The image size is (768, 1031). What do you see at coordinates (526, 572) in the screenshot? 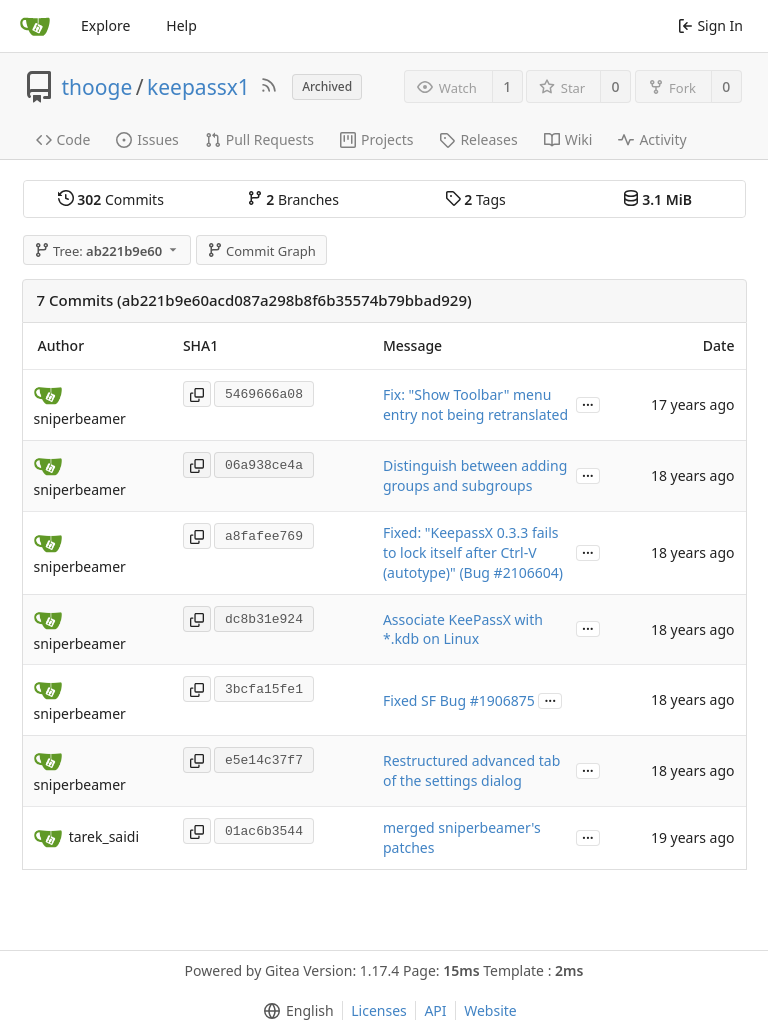
I see `#2106604` at bounding box center [526, 572].